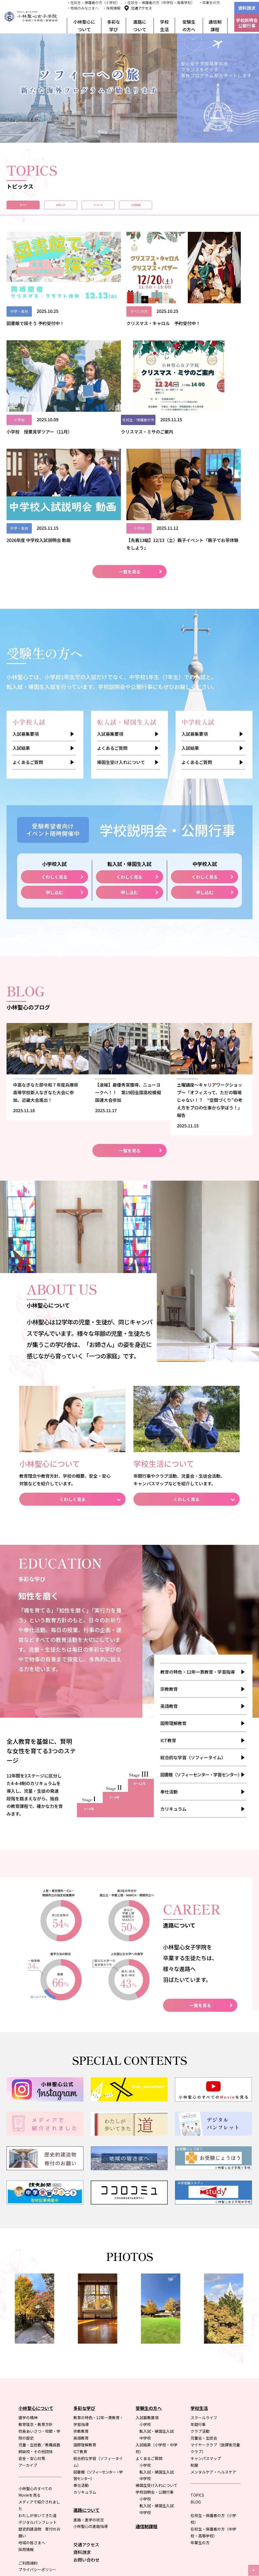  I want to click on 申し込む, so click(54, 747).